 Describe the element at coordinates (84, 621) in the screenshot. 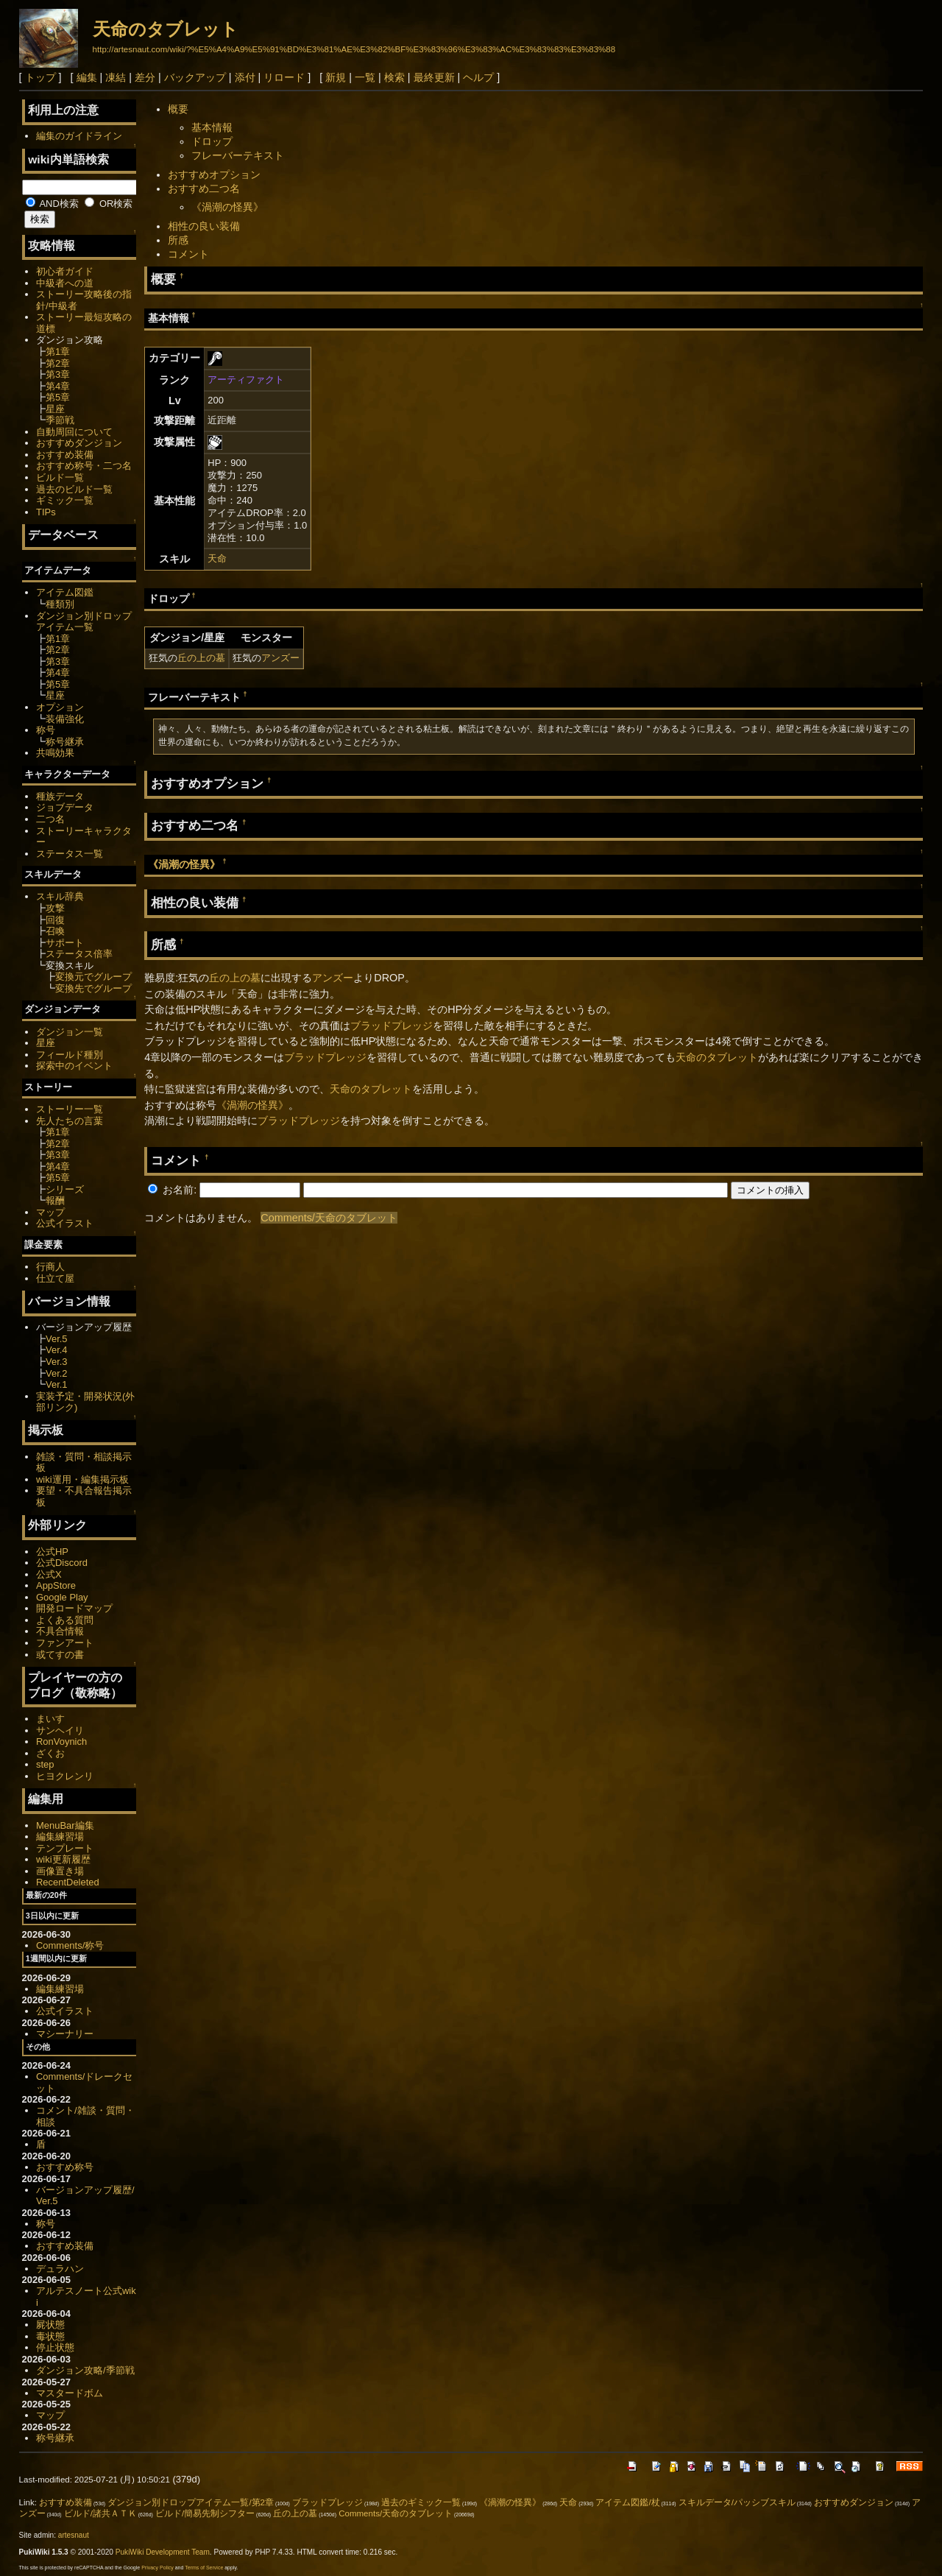

I see `ダンジョン別ドロップアイテム一覧` at that location.